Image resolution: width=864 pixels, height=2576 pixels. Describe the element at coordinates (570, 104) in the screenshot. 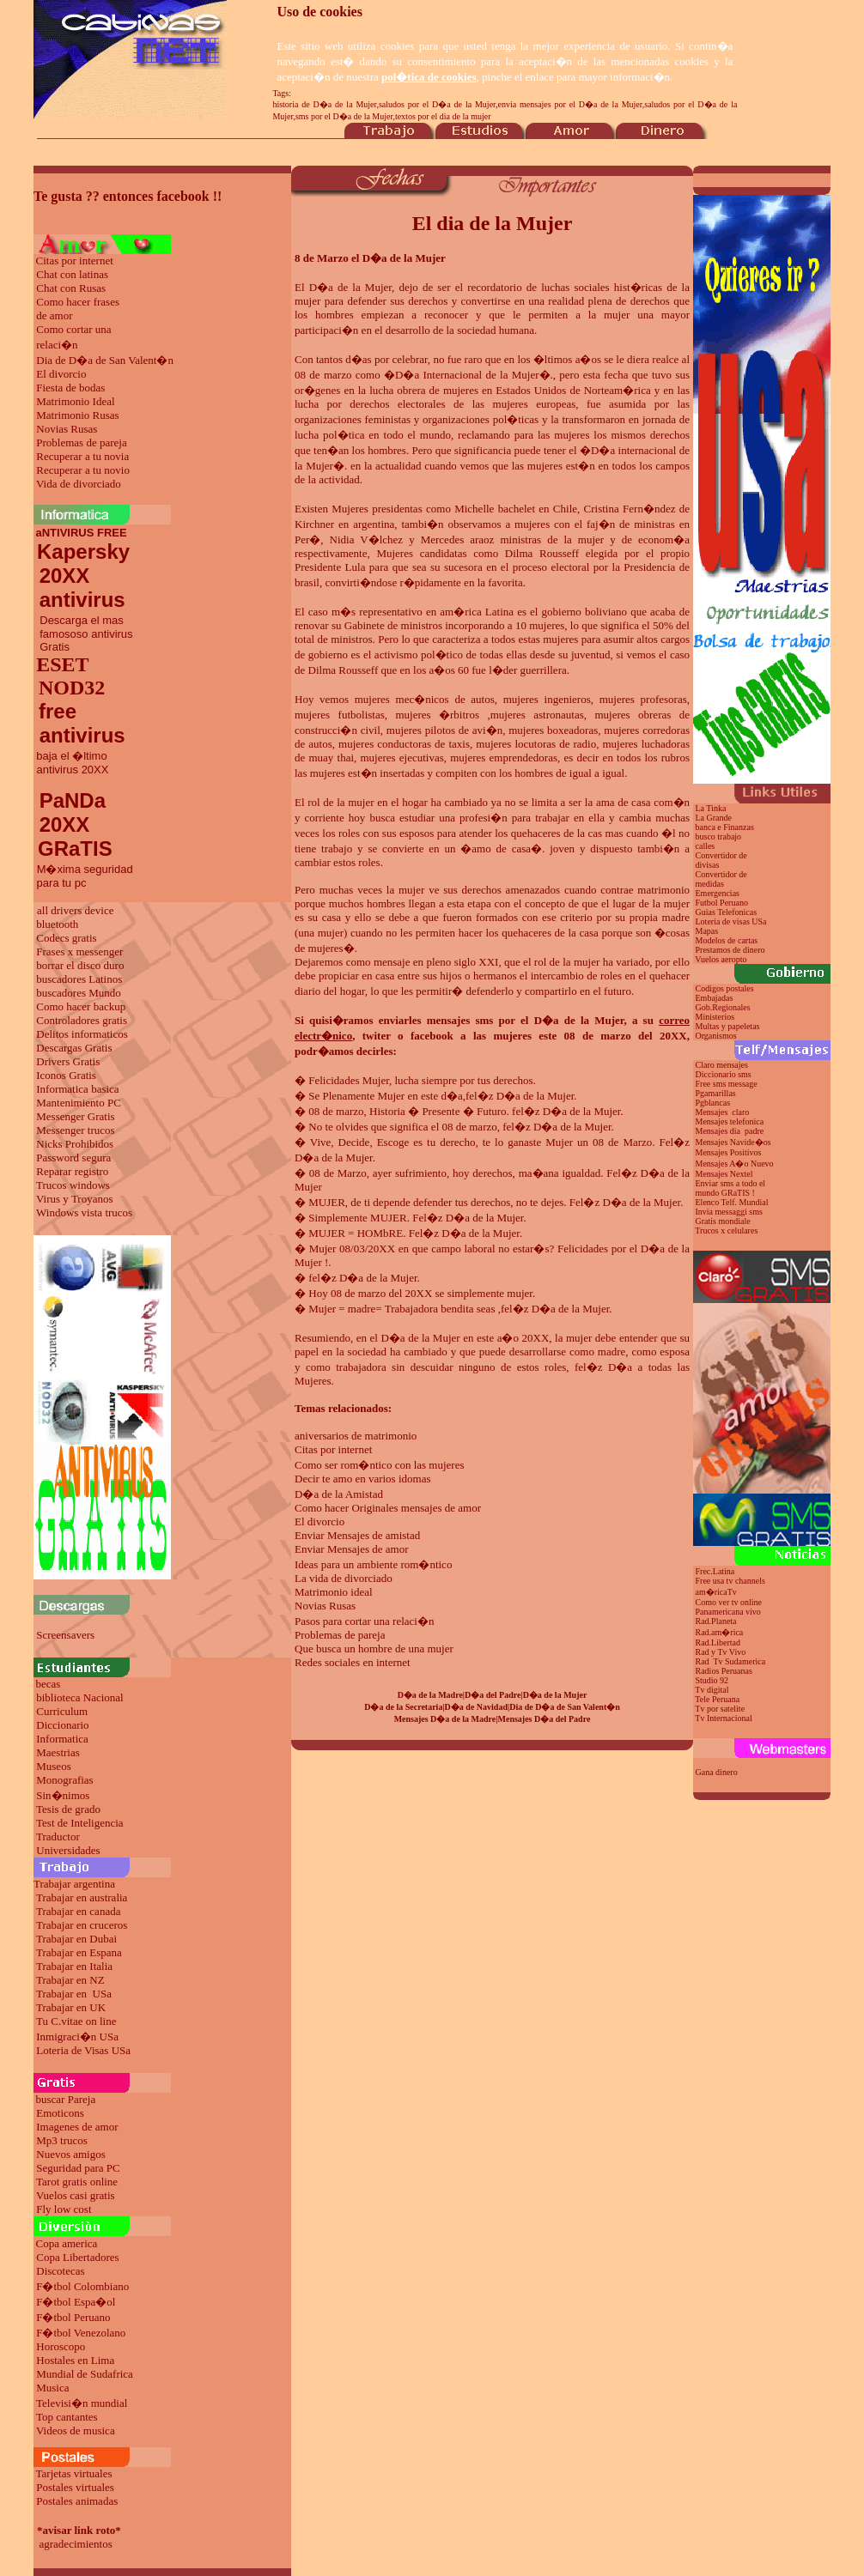

I see `envia mensajes por el D�a de la Mujer` at that location.